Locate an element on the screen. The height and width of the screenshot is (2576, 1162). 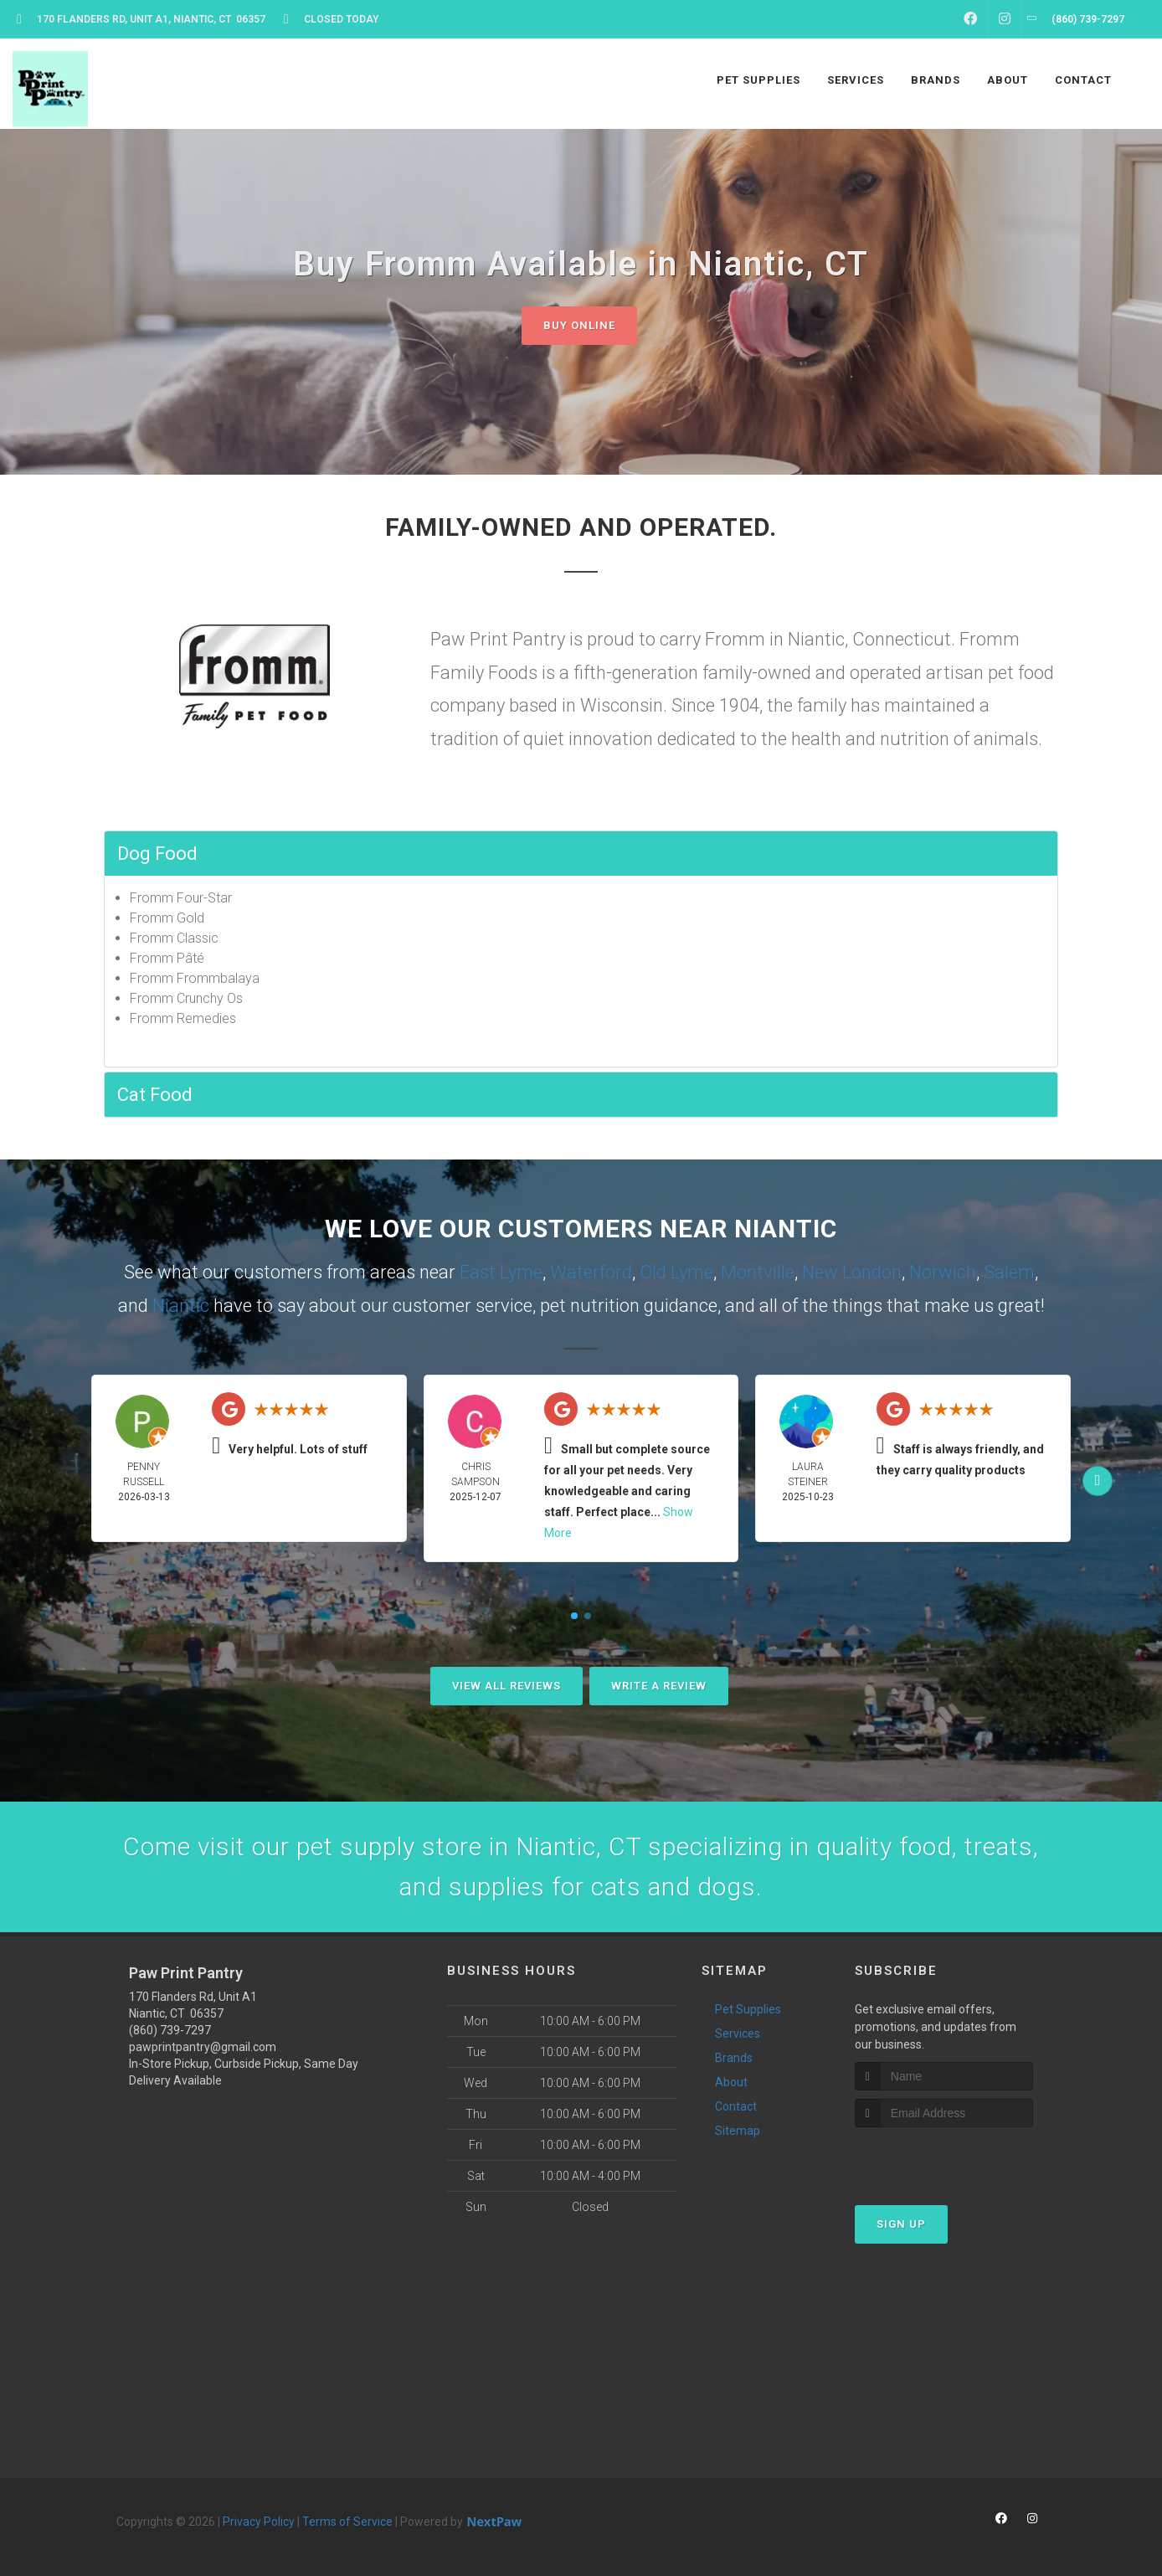
Niantic is located at coordinates (180, 1305).